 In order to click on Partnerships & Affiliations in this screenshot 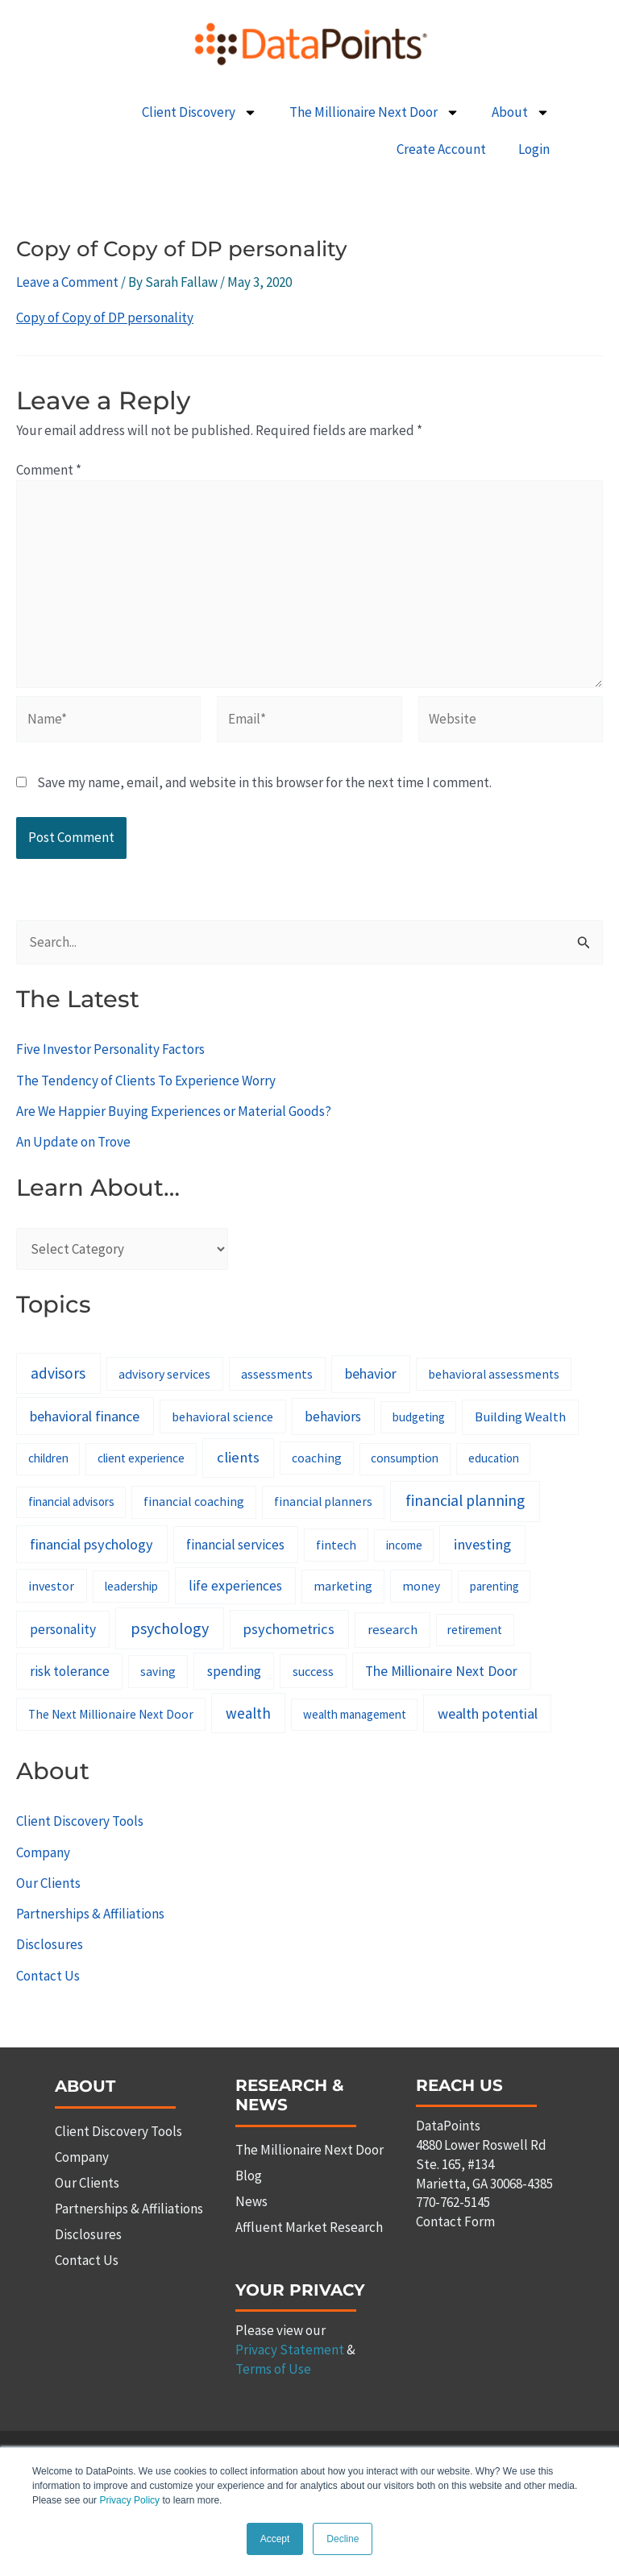, I will do `click(90, 1914)`.